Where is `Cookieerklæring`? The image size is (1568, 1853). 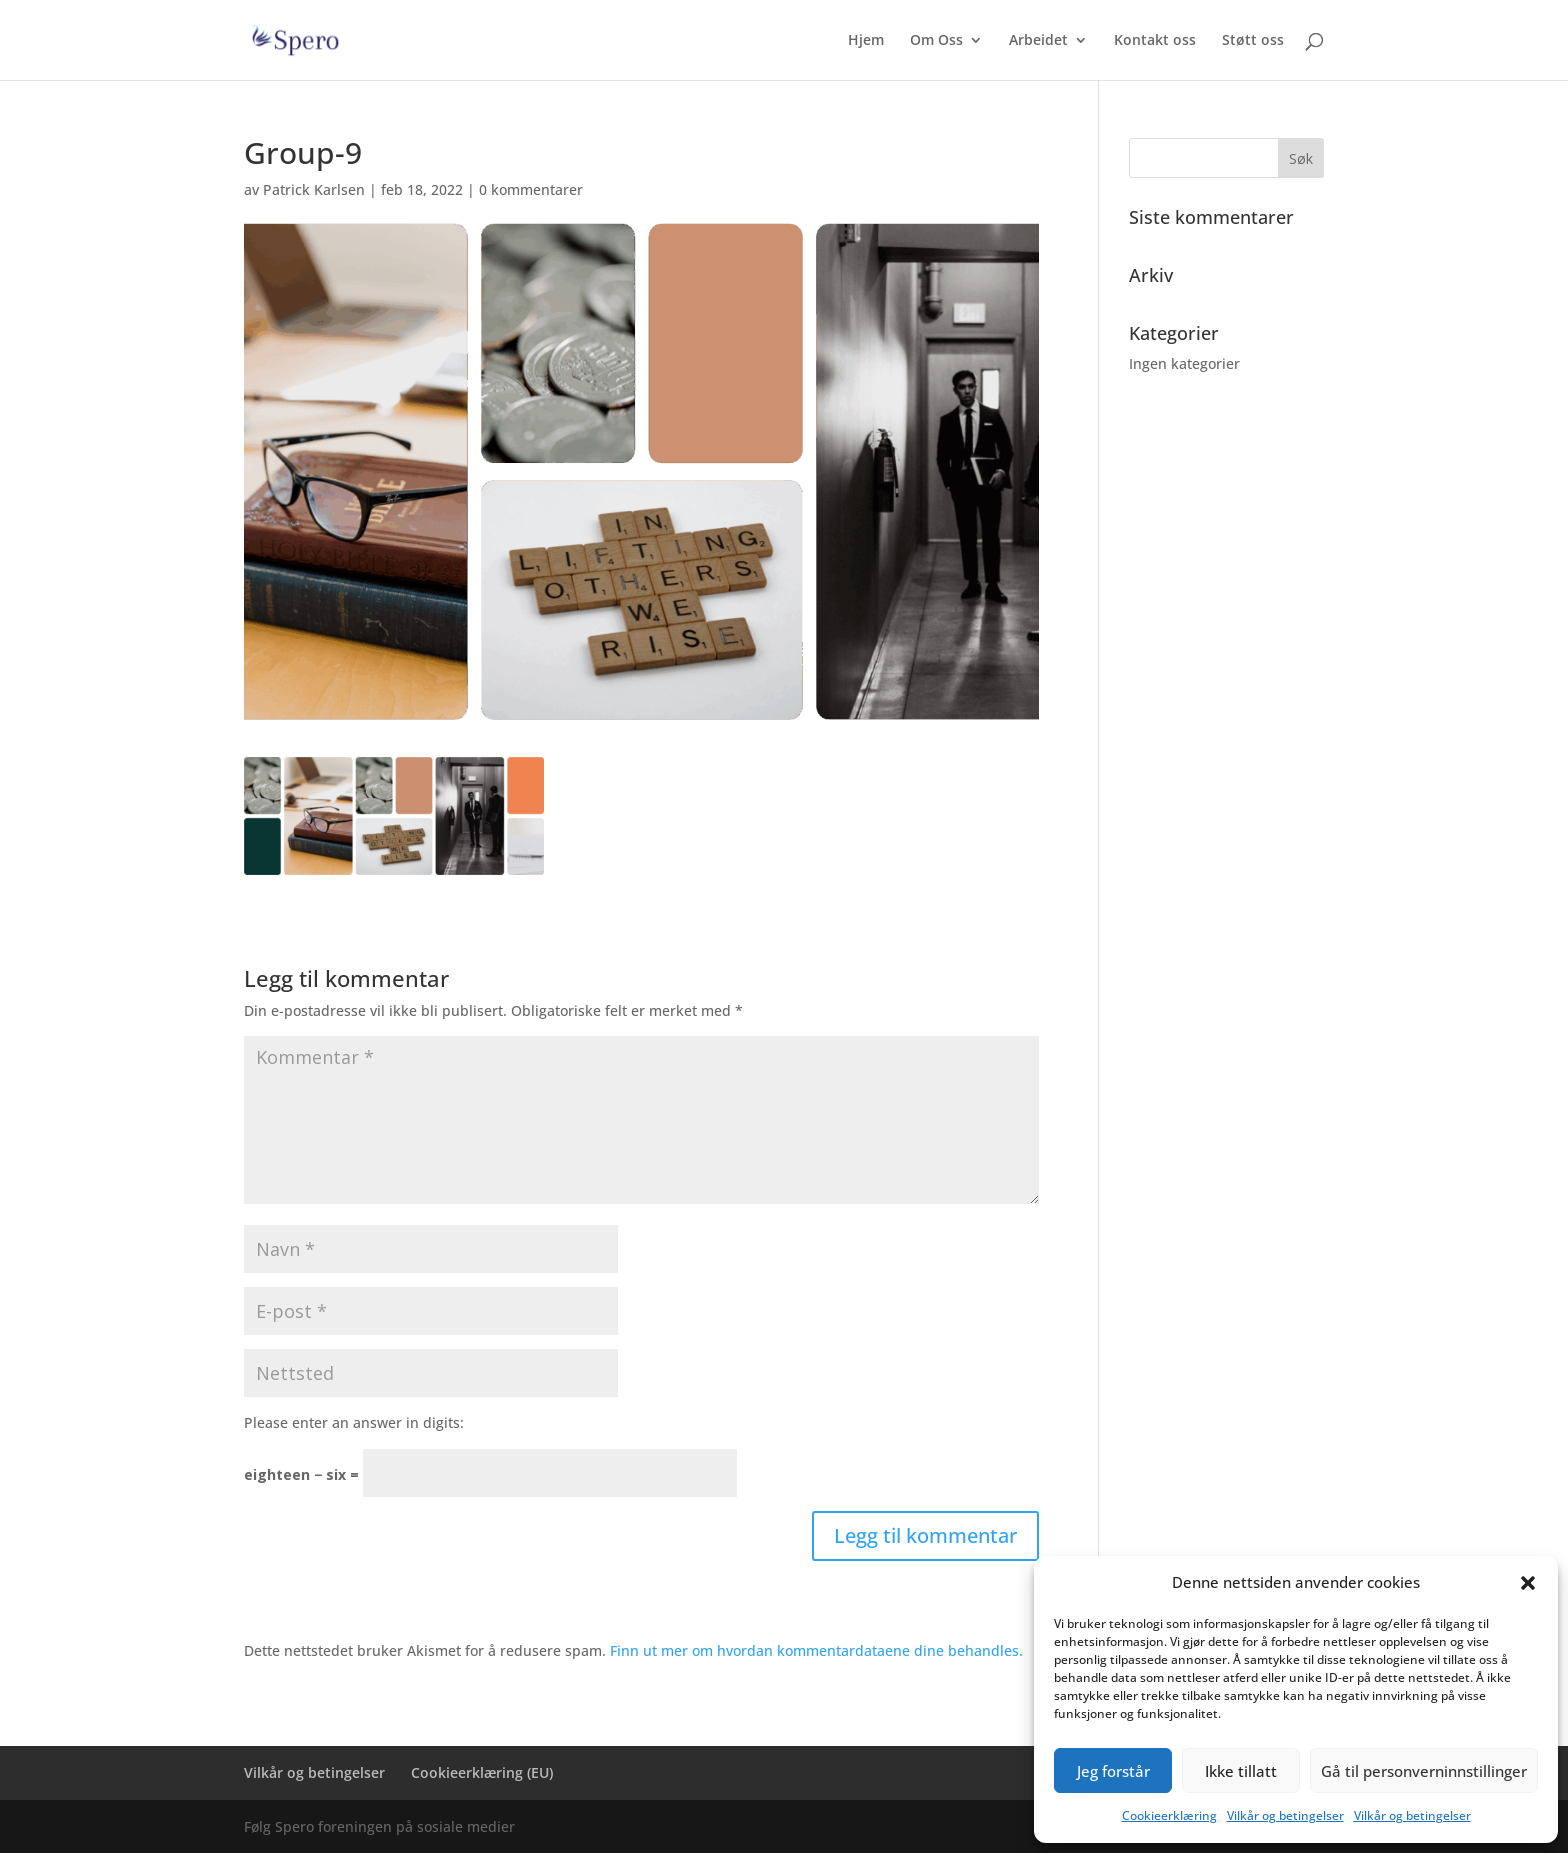 Cookieerklæring is located at coordinates (1169, 1815).